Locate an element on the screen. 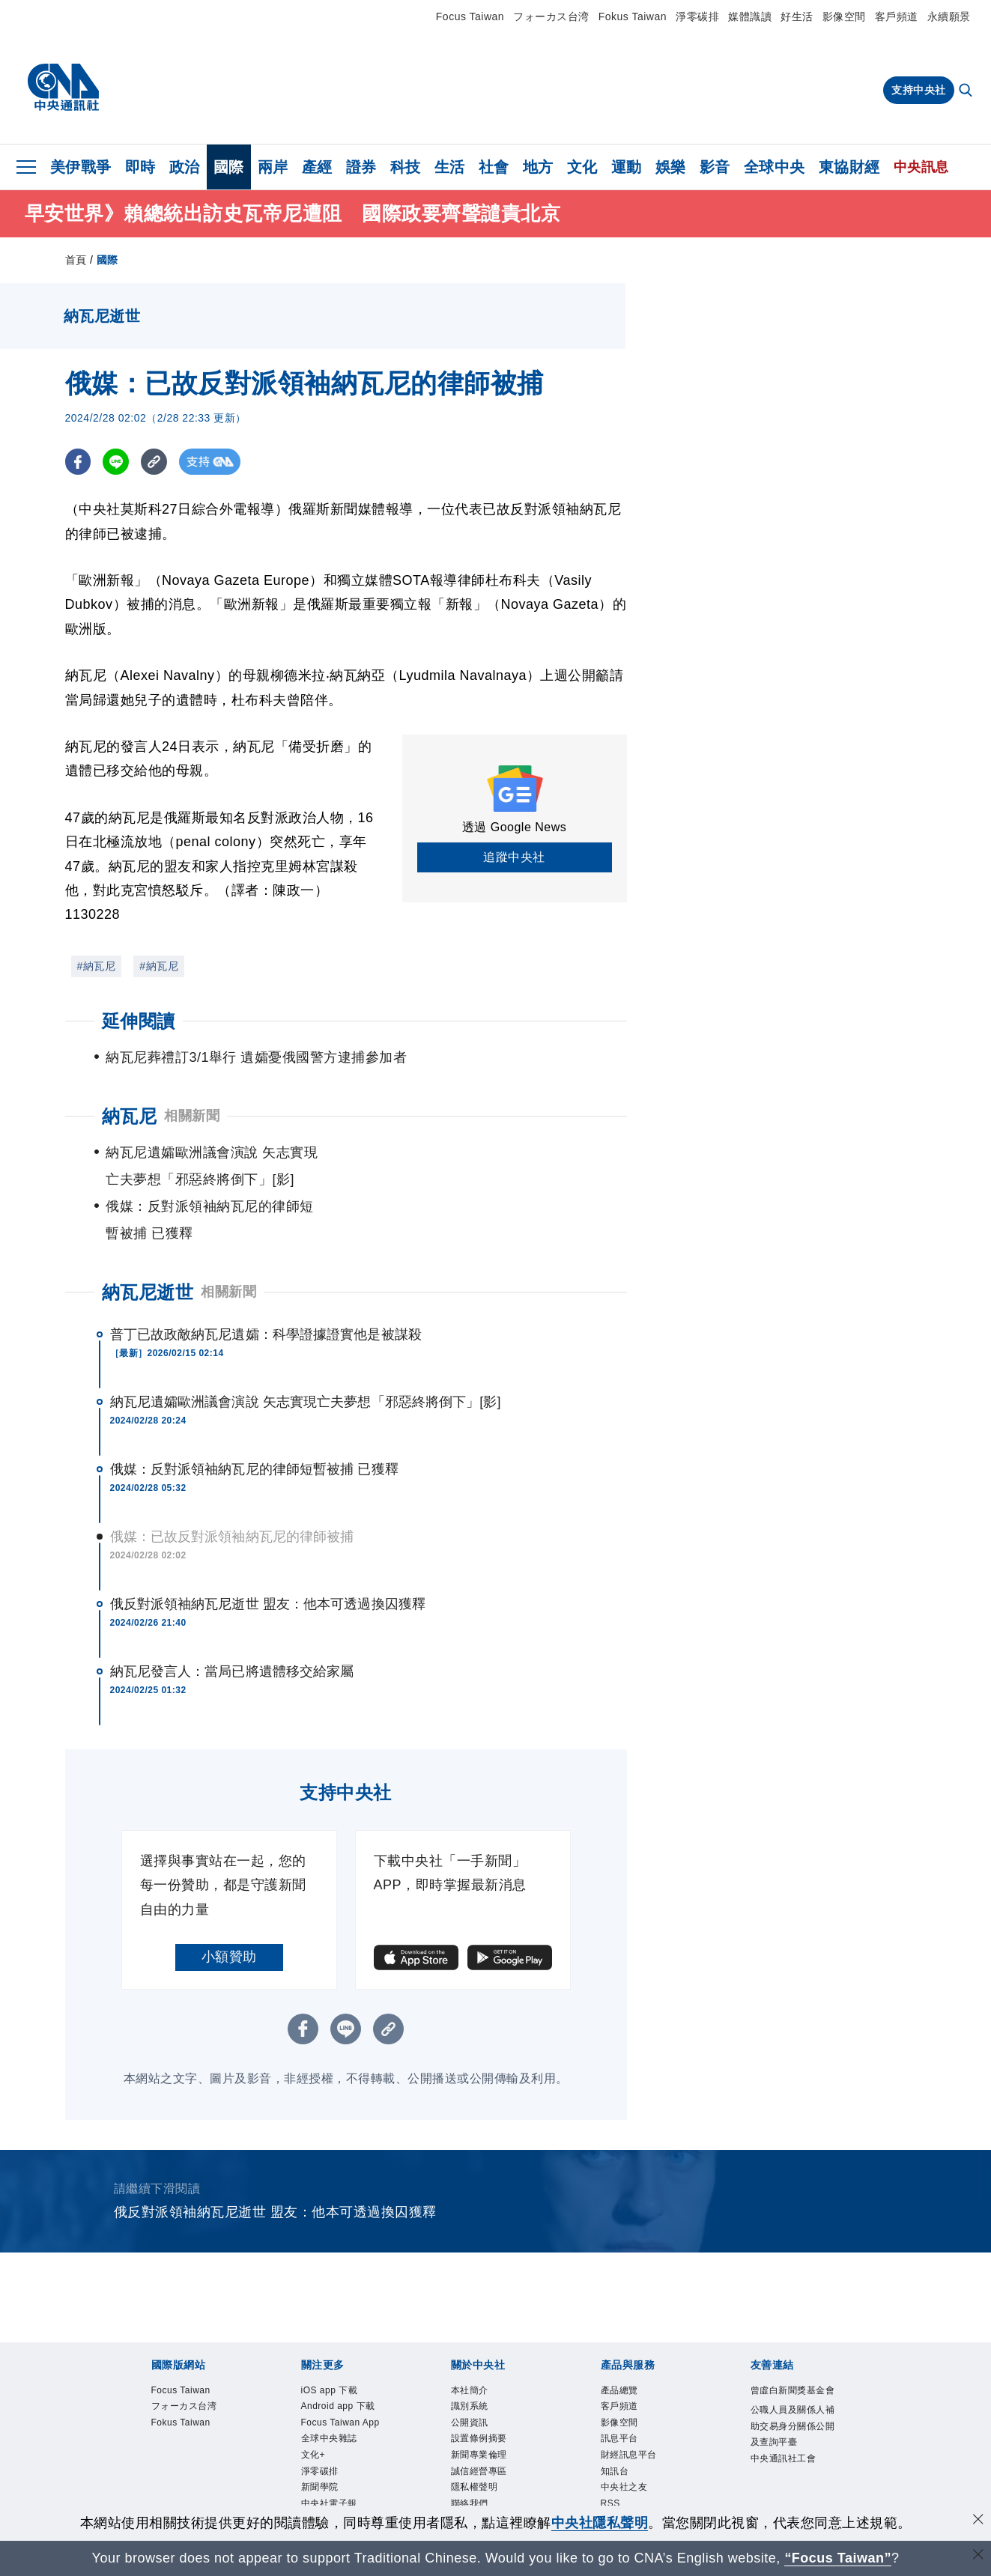  地方 is located at coordinates (538, 167).